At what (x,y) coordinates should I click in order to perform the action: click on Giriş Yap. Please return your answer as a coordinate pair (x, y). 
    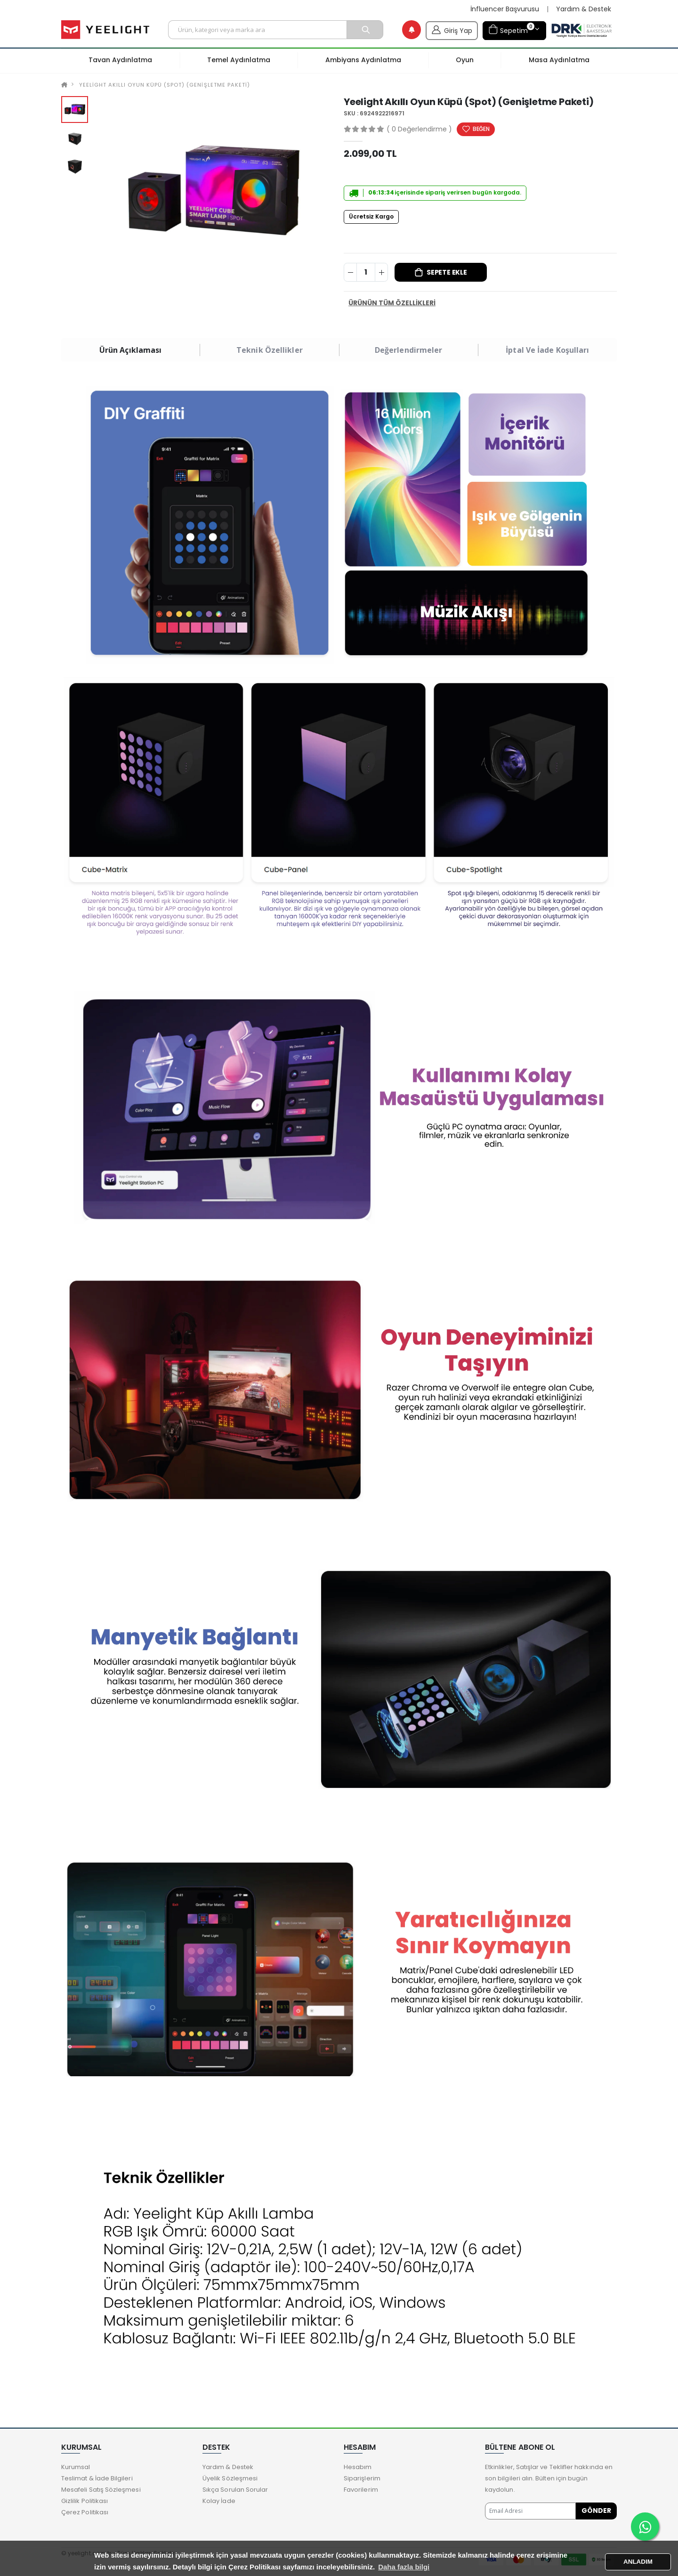
    Looking at the image, I should click on (451, 29).